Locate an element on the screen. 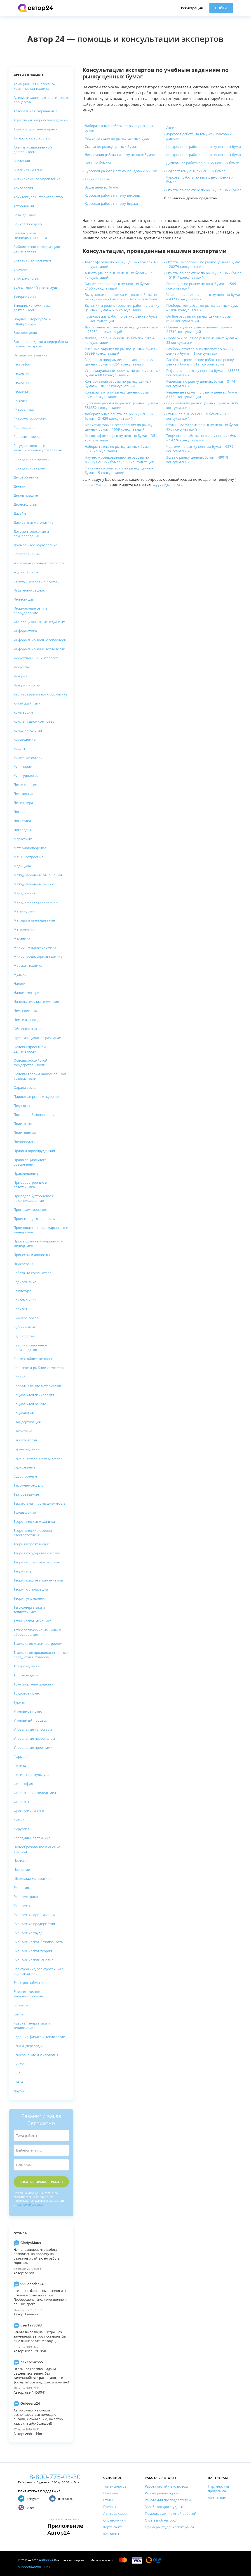 The width and height of the screenshot is (251, 2576). Медицина is located at coordinates (22, 866).